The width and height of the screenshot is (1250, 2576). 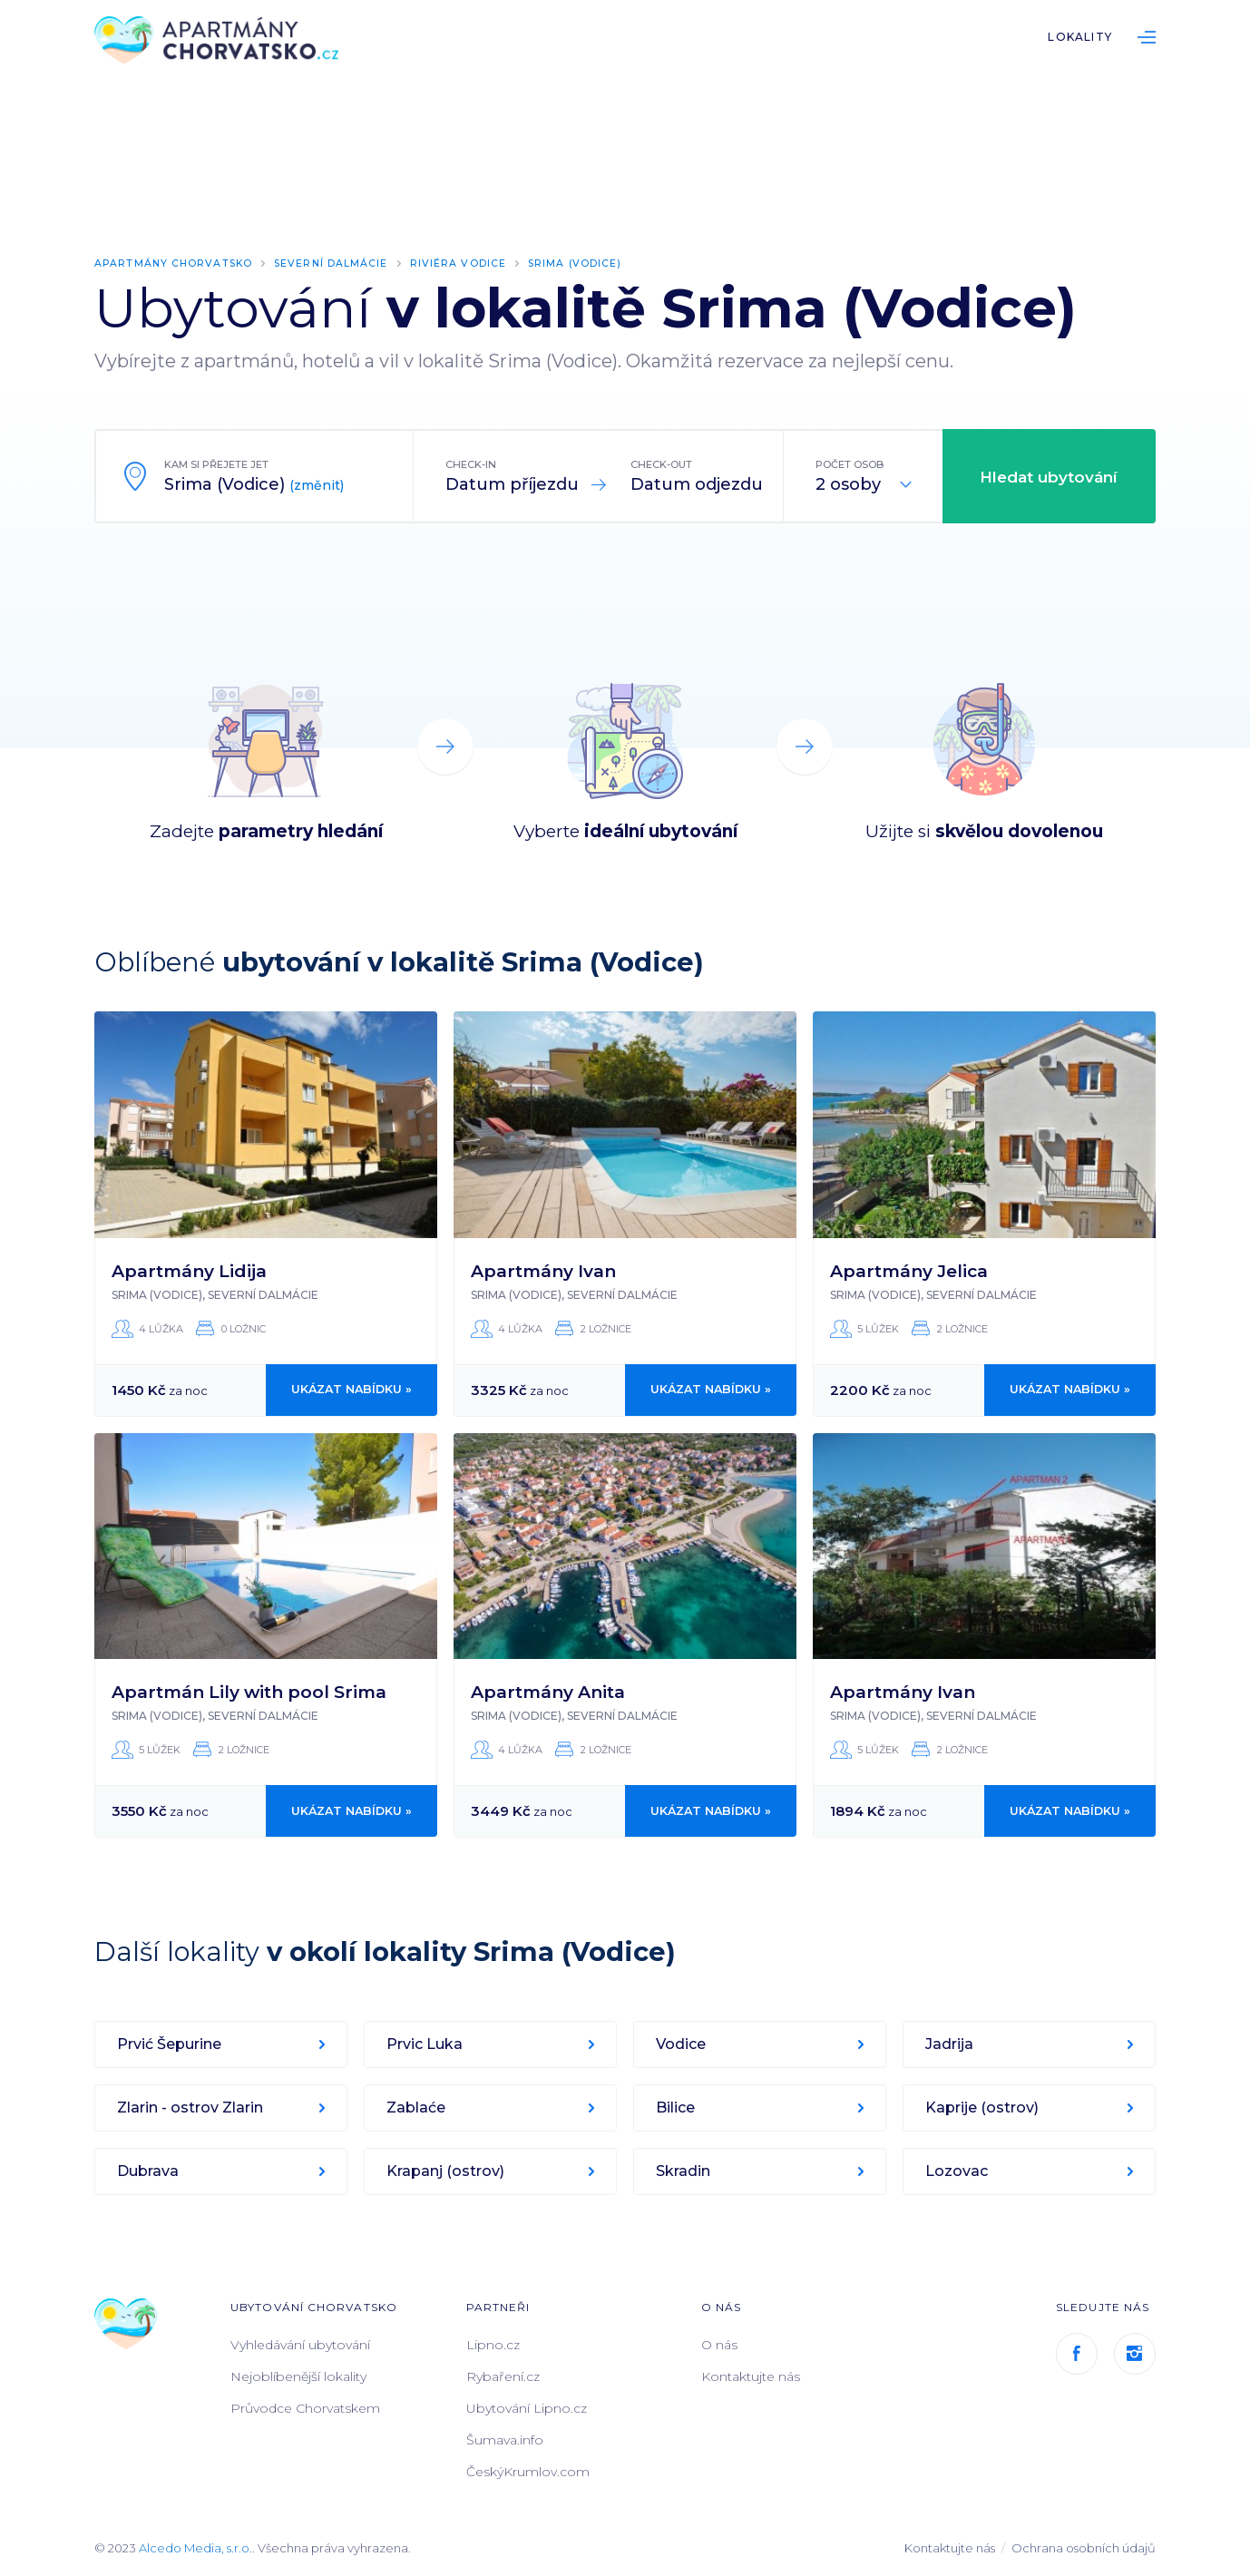 I want to click on Rybaření.cz, so click(x=503, y=2376).